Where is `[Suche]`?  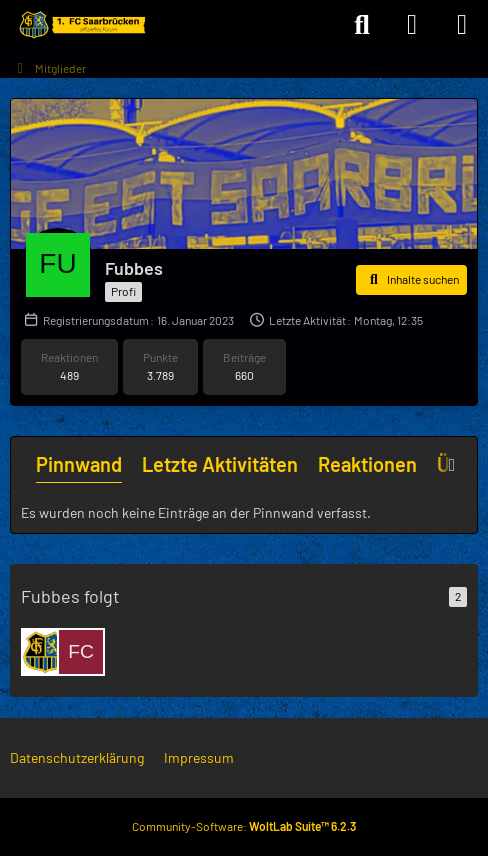 [Suche] is located at coordinates (362, 25).